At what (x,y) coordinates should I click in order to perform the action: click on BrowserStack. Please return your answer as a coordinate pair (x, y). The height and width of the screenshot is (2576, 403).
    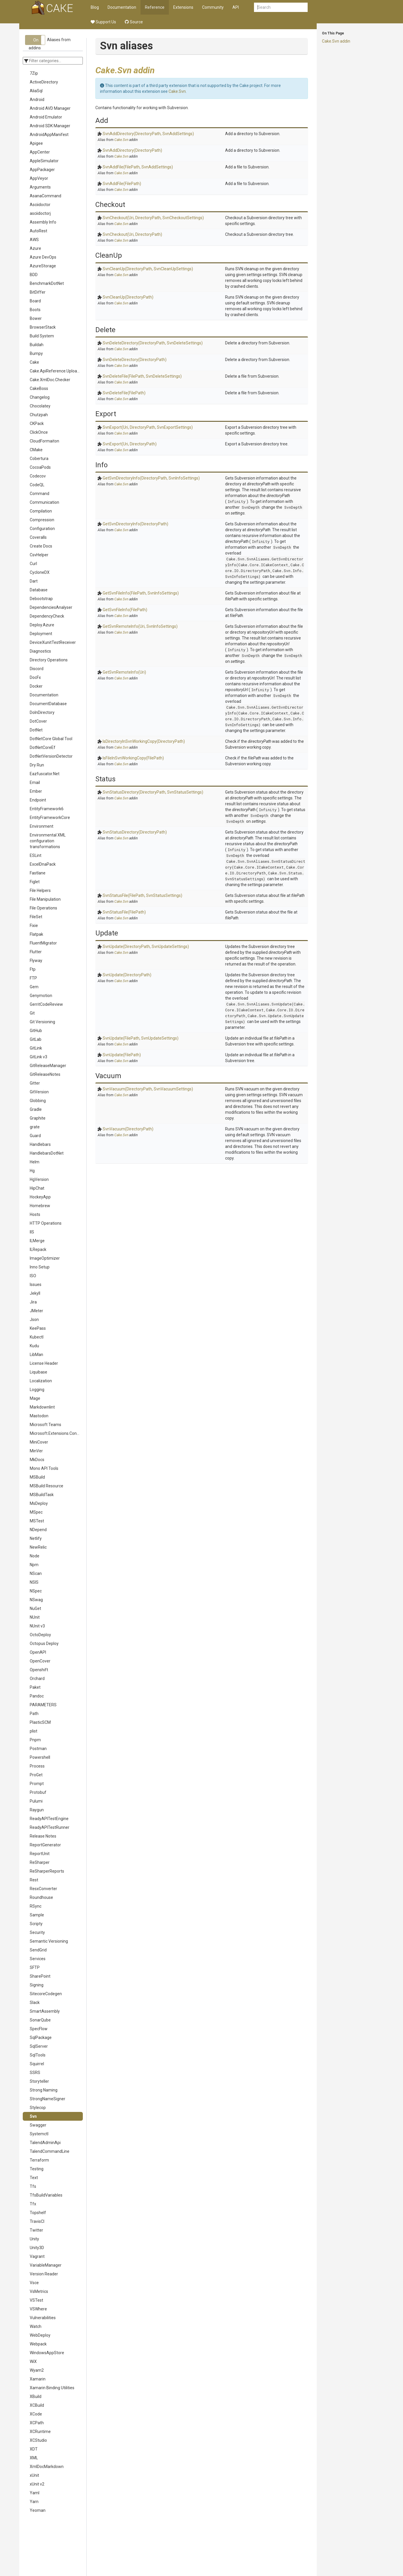
    Looking at the image, I should click on (43, 327).